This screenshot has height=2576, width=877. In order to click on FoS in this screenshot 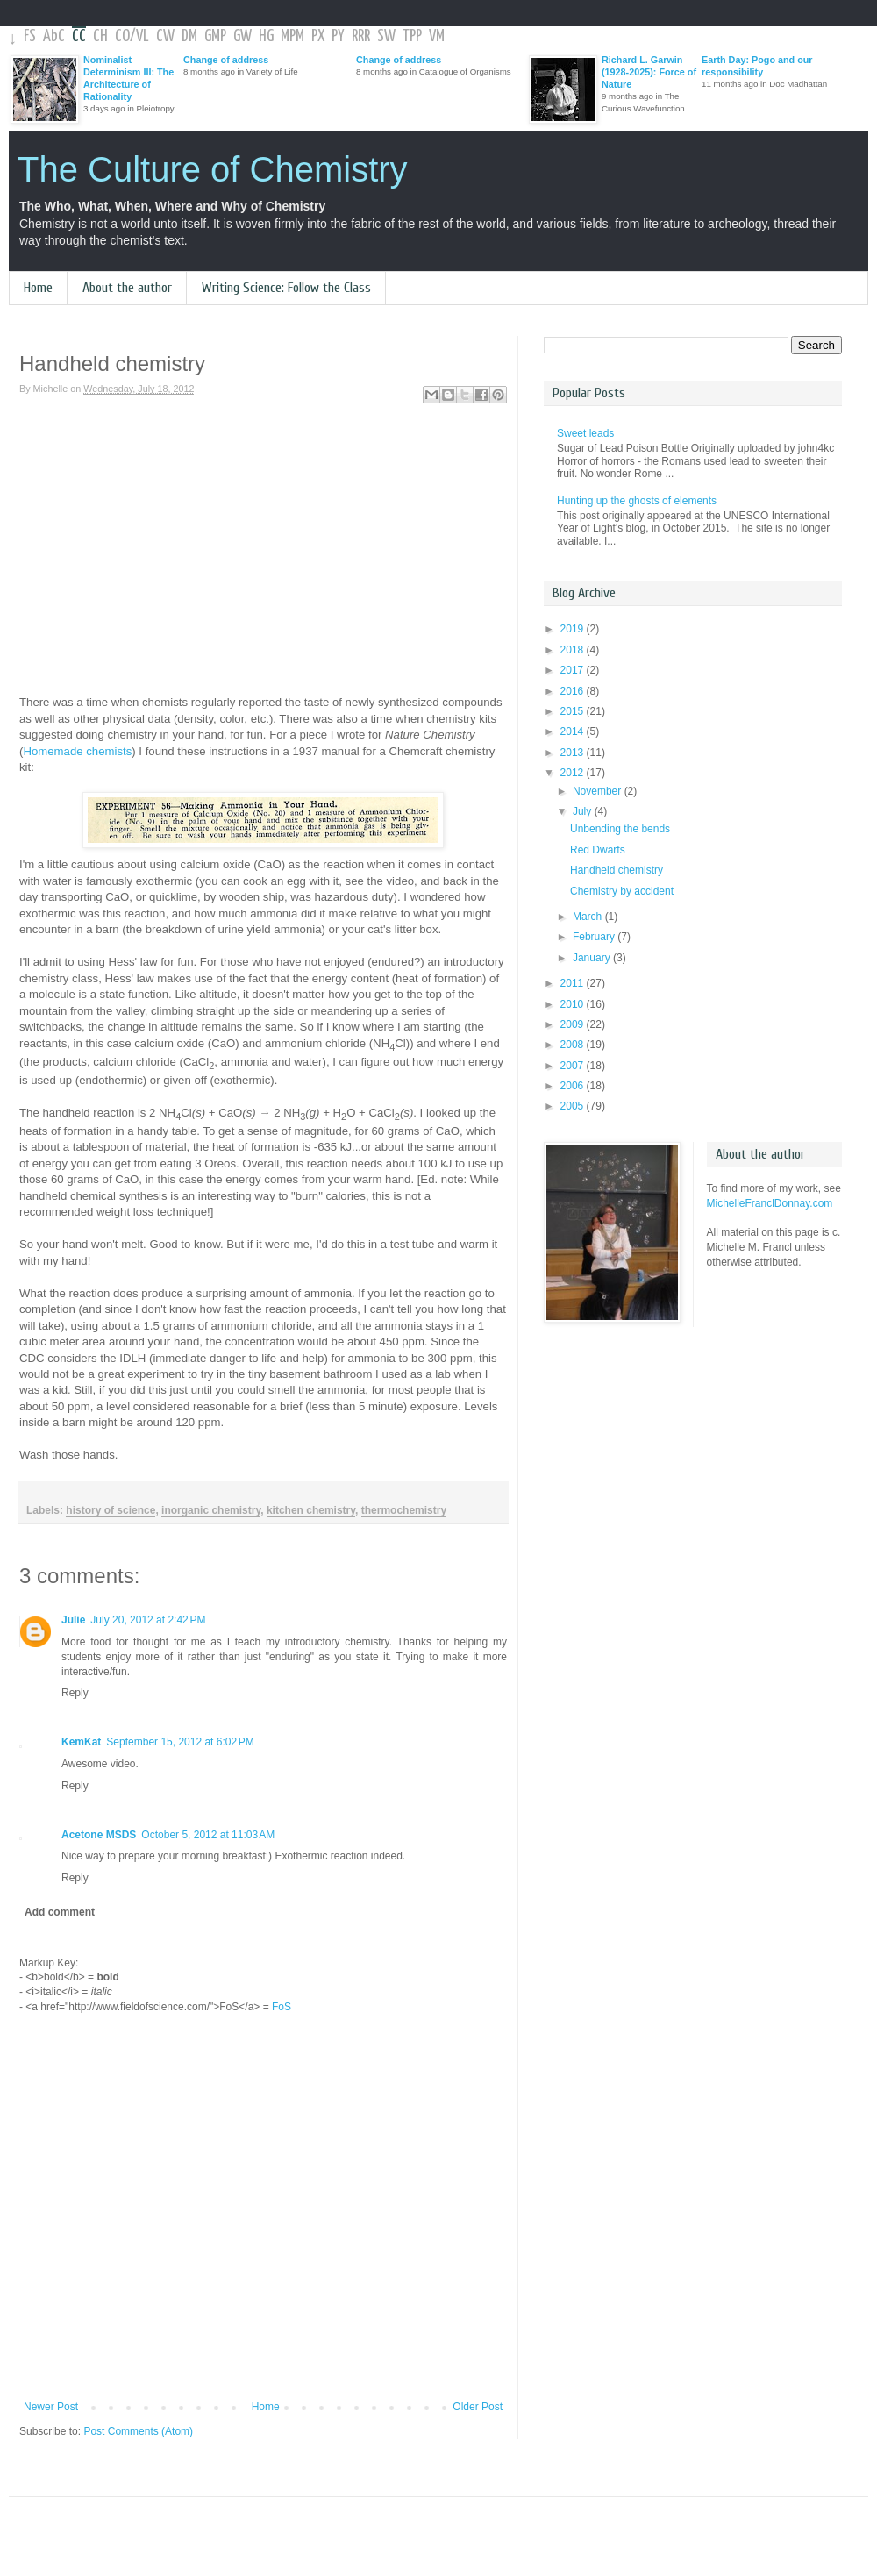, I will do `click(281, 2007)`.